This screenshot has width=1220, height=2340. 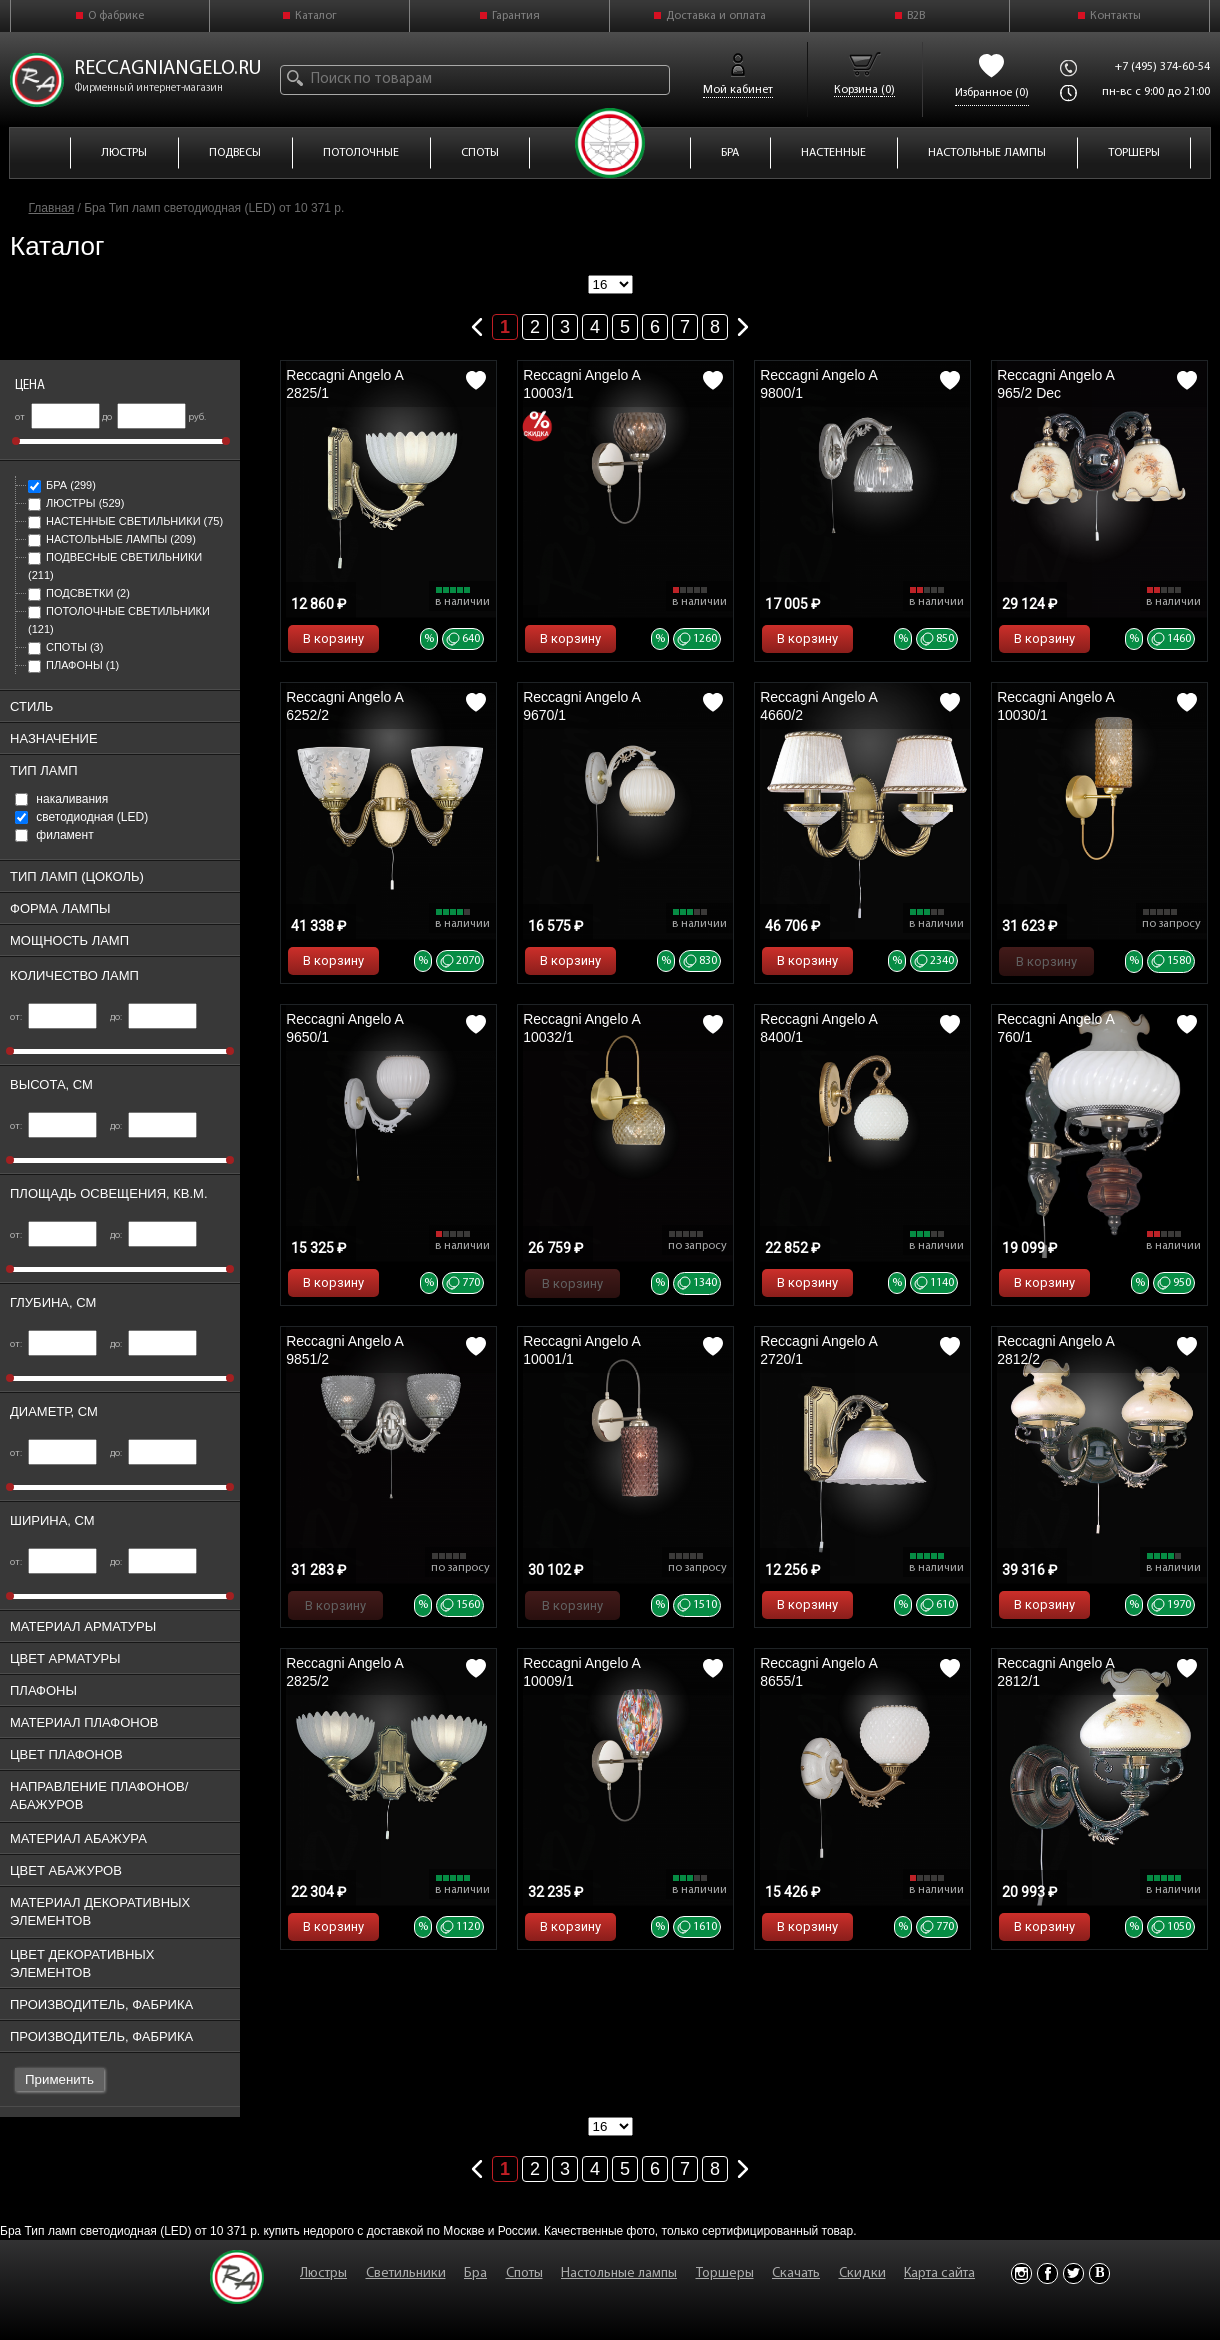 I want to click on Настольные лампы, so click(x=112, y=539).